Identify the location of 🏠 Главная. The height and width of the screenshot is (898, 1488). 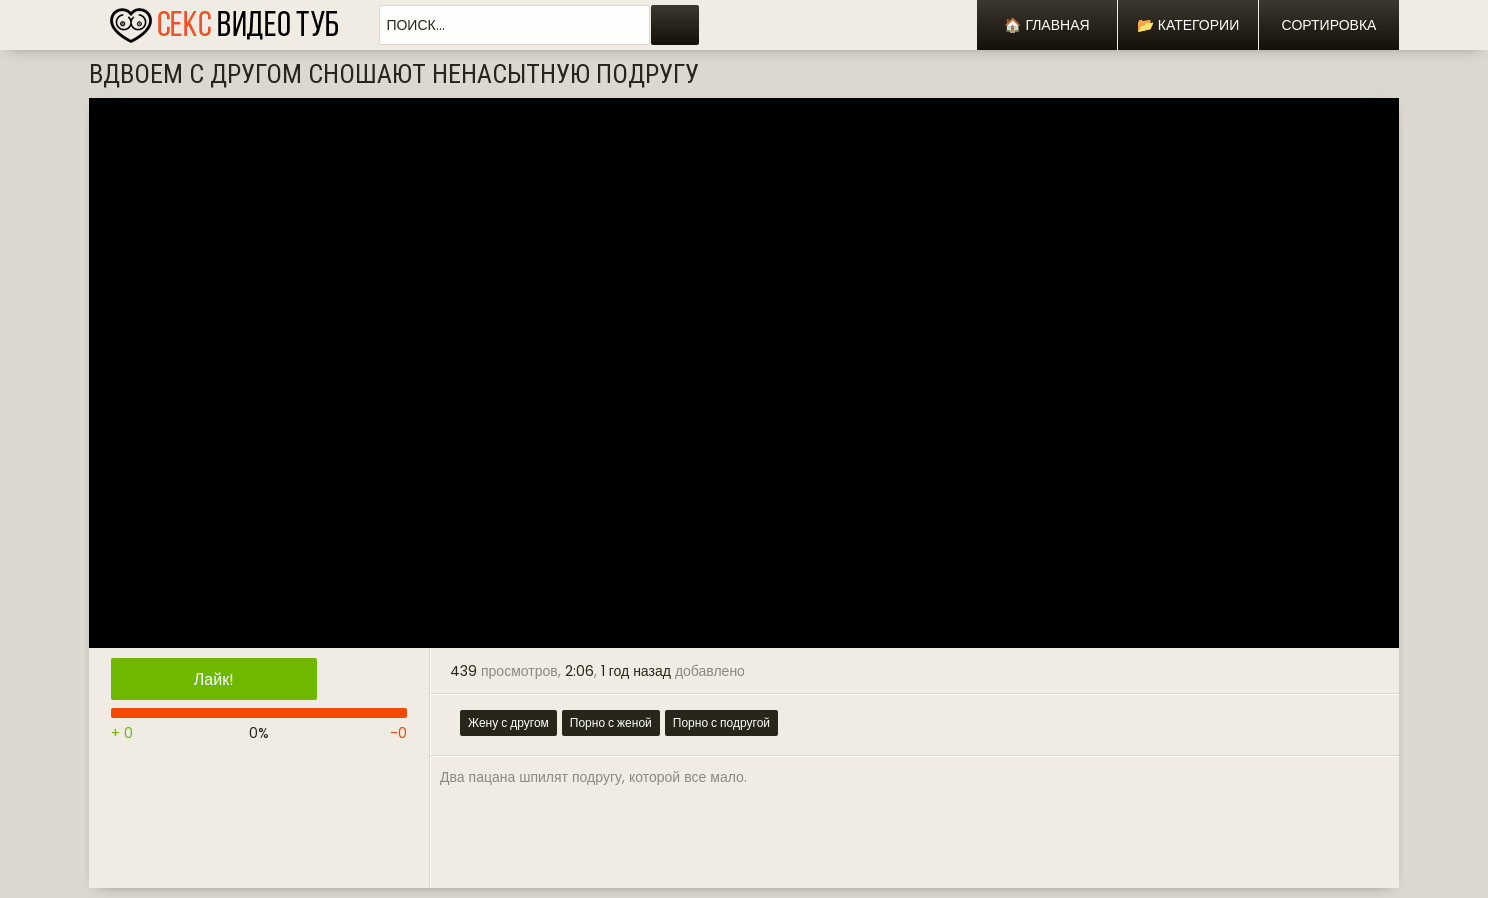
(1046, 25).